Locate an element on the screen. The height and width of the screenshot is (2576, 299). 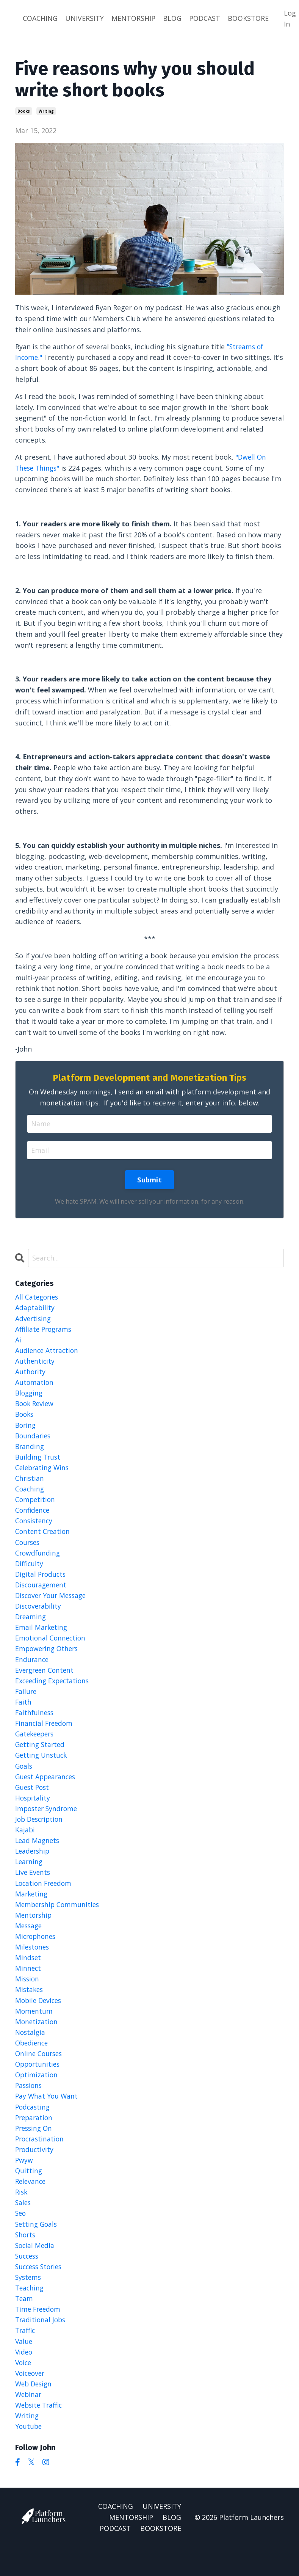
live events is located at coordinates (33, 1887).